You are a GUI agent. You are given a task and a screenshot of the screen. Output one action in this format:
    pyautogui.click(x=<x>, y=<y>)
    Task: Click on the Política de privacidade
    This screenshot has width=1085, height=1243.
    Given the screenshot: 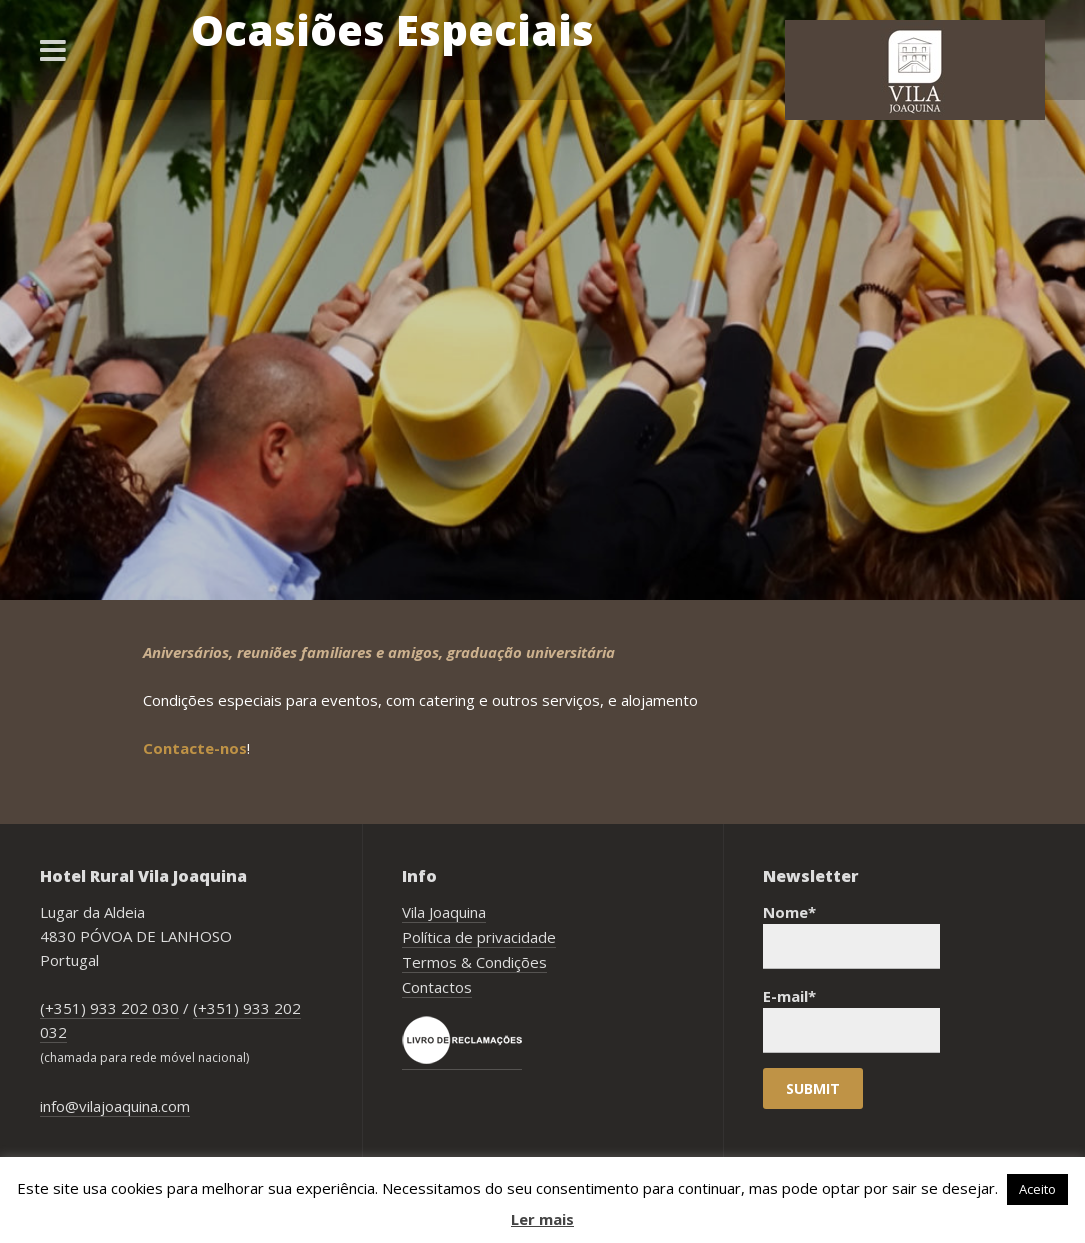 What is the action you would take?
    pyautogui.click(x=479, y=937)
    